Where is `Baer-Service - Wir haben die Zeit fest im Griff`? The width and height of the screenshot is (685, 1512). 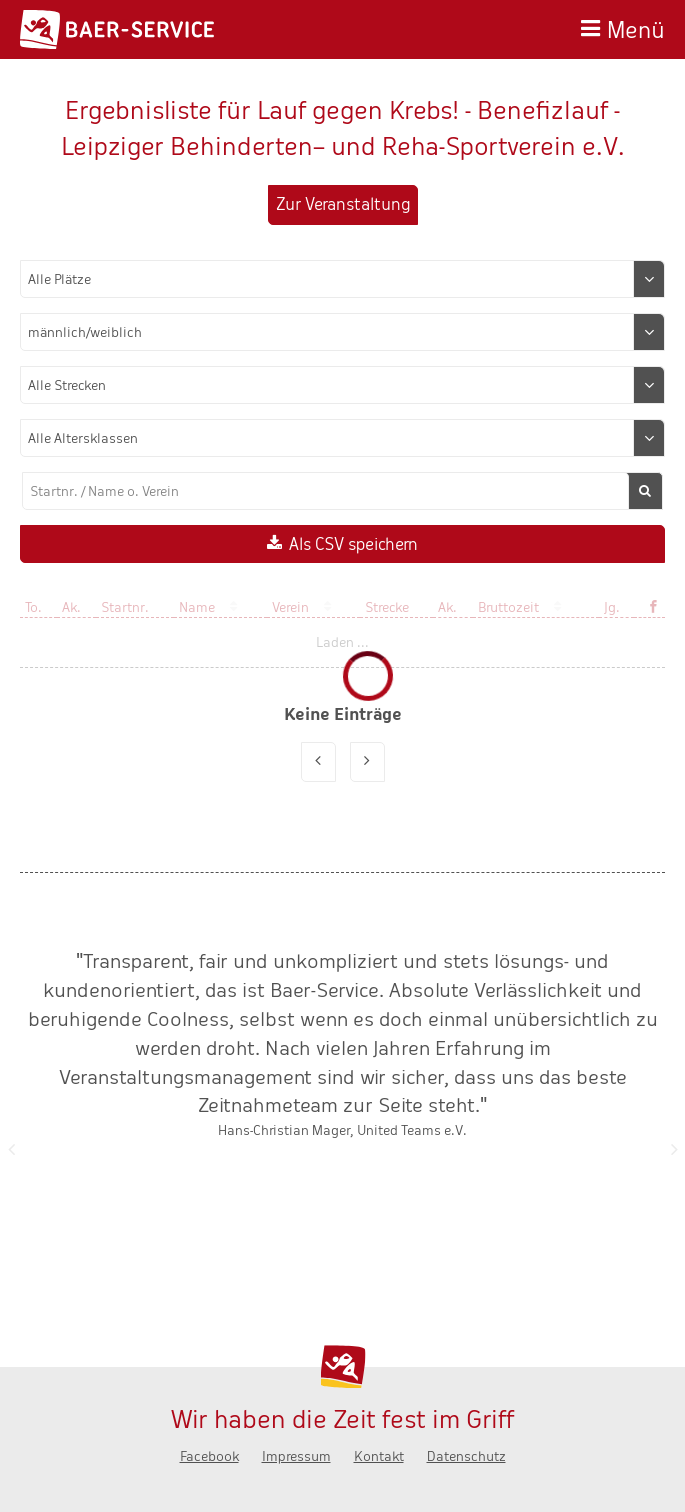 Baer-Service - Wir haben die Zeit fest im Griff is located at coordinates (117, 29).